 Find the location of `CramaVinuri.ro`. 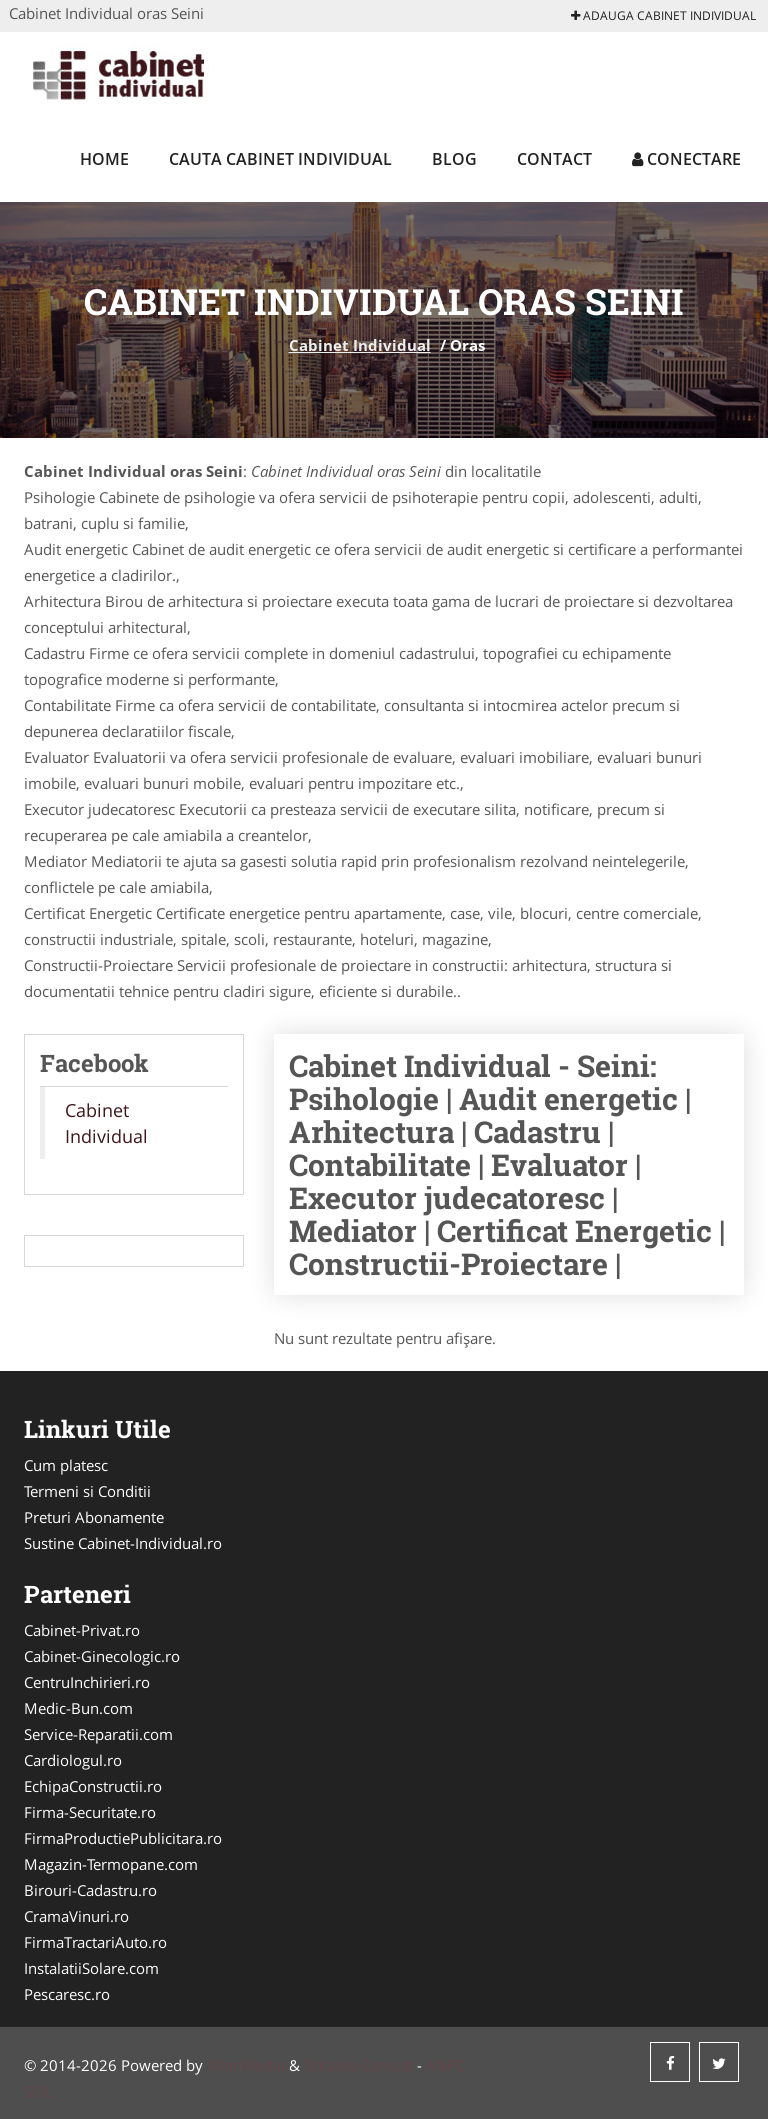

CramaVinuri.ro is located at coordinates (76, 1916).